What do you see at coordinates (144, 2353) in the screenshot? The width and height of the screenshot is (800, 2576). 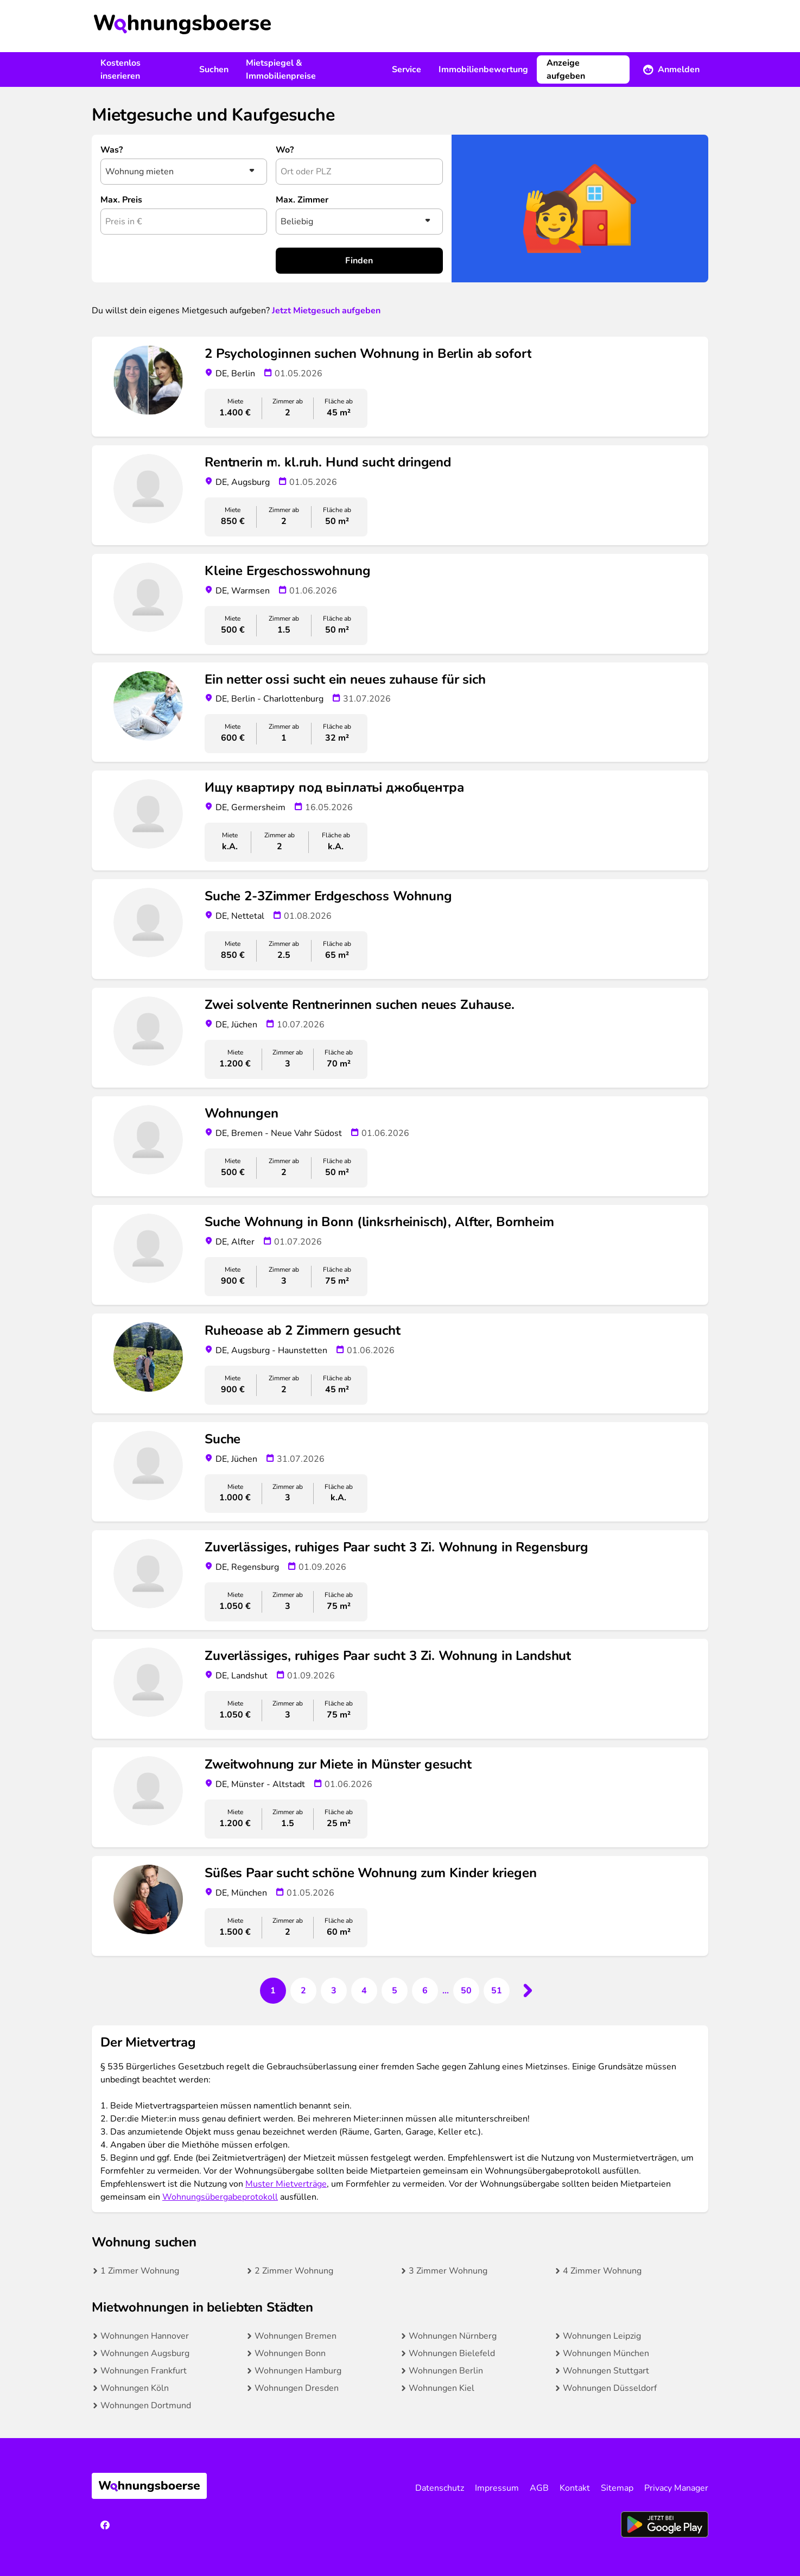 I see `Wohnungen Augsburg` at bounding box center [144, 2353].